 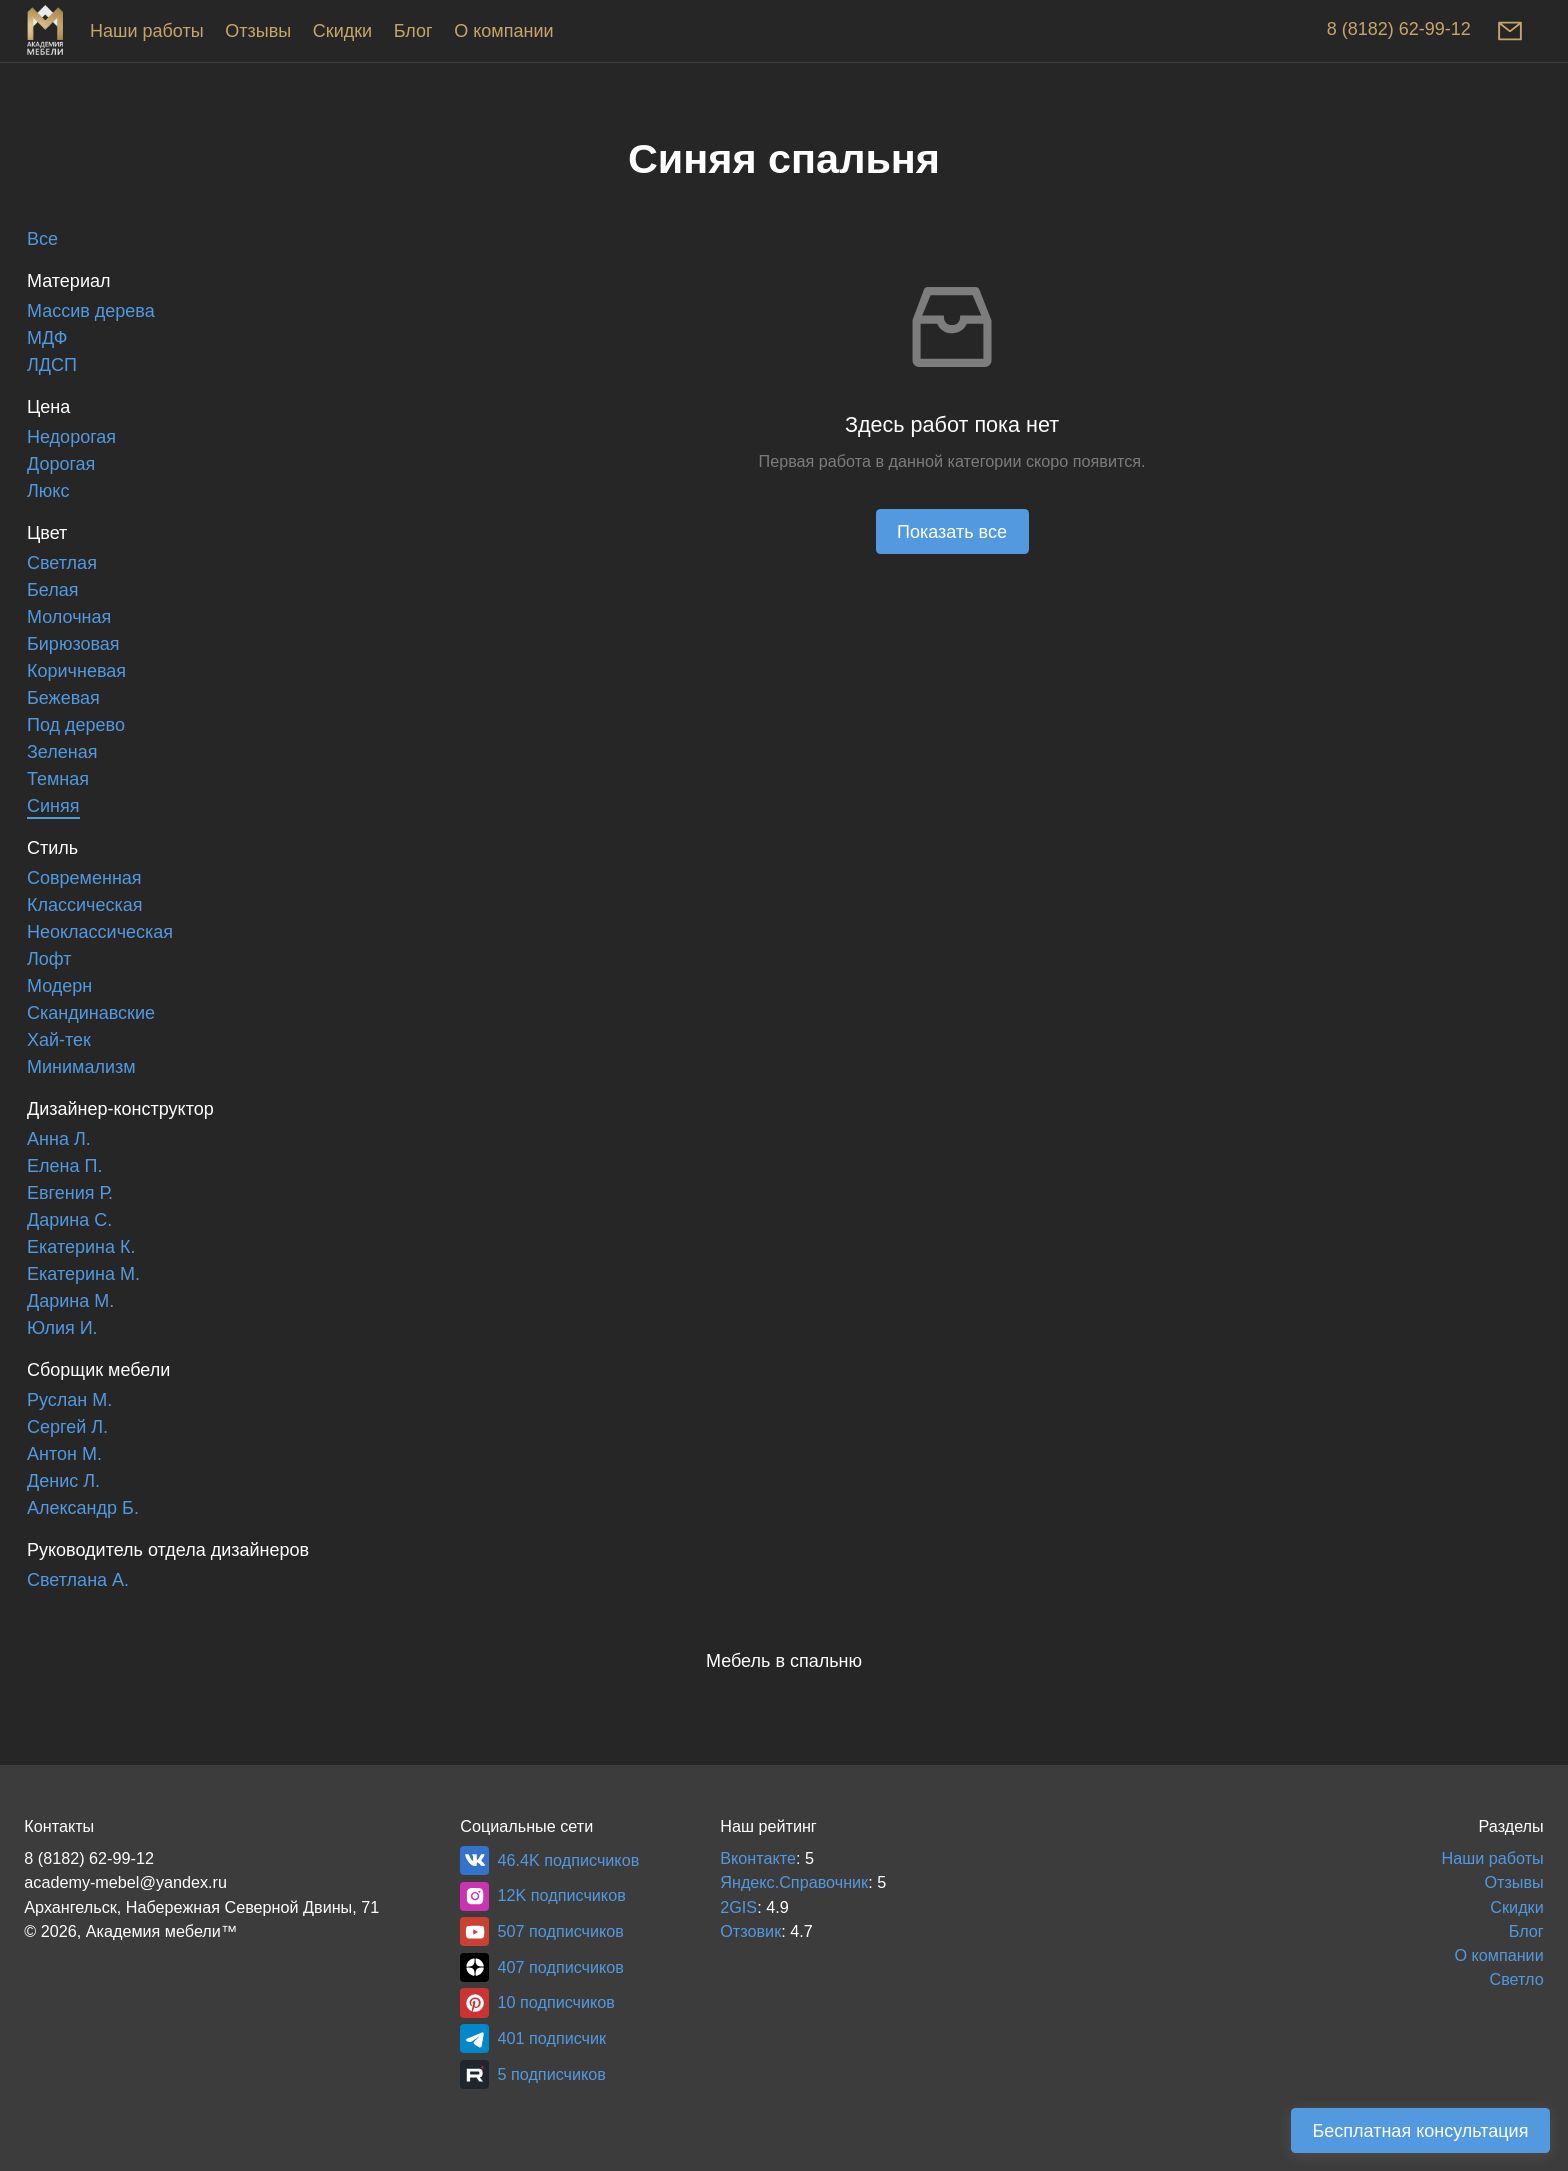 I want to click on Александр Б., so click(x=83, y=1508).